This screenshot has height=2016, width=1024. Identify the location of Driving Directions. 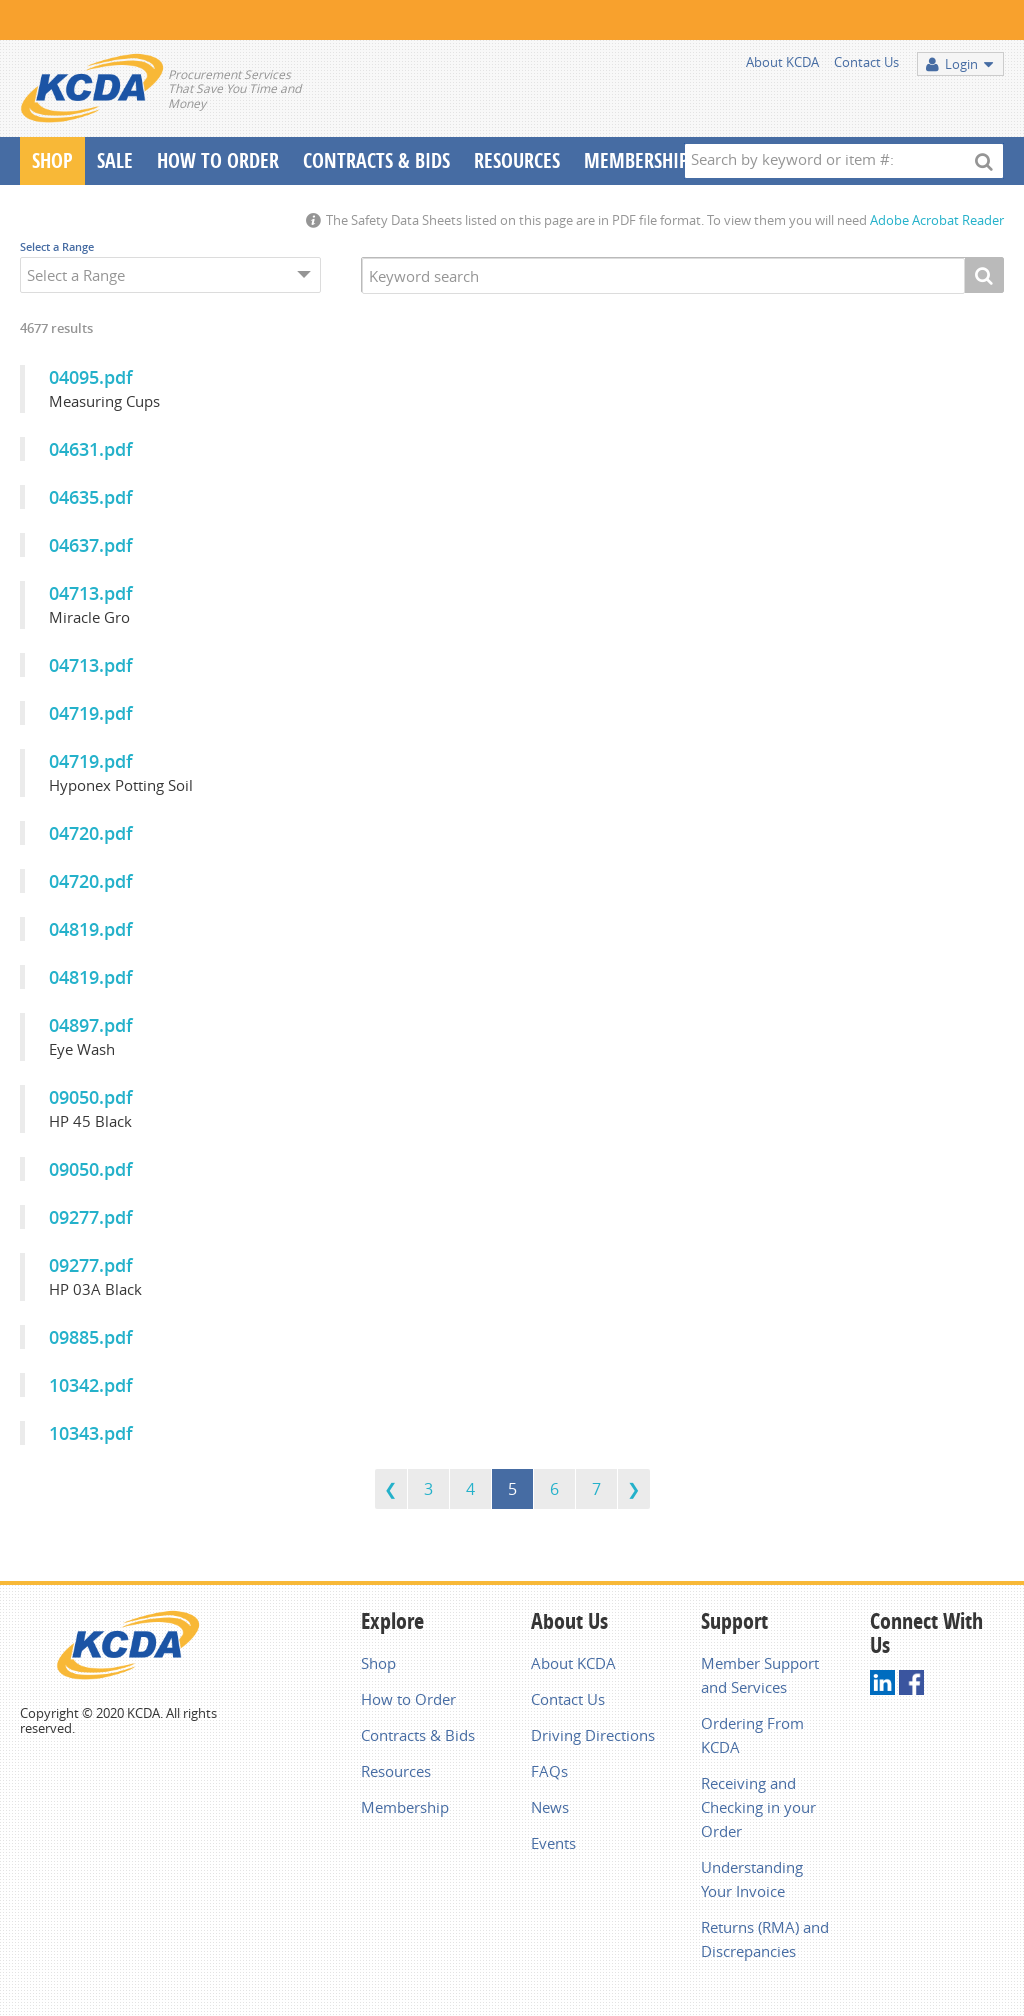
(593, 1735).